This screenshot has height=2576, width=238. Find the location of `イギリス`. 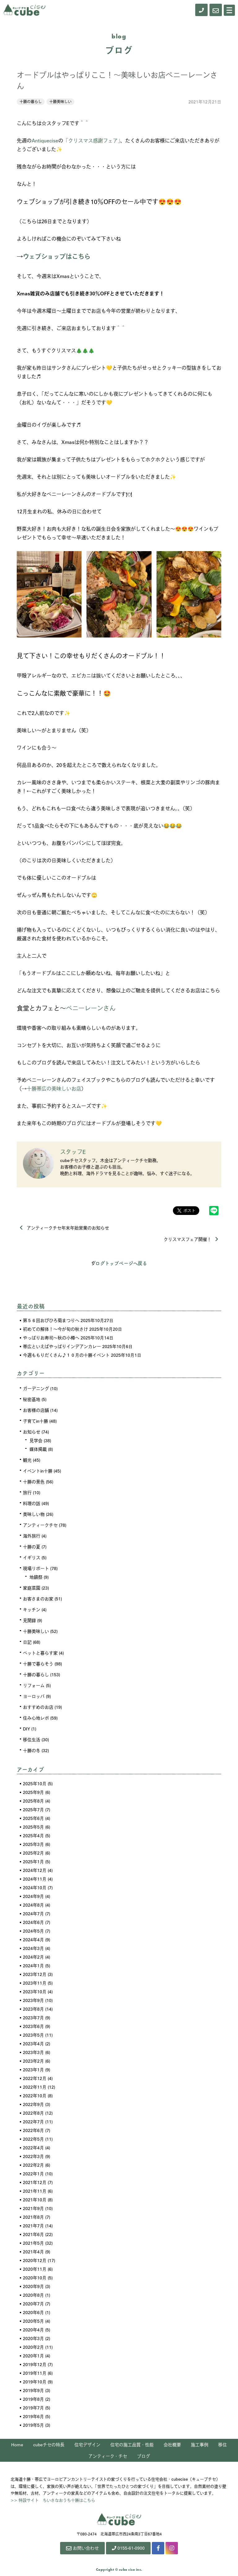

イギリス is located at coordinates (31, 1557).